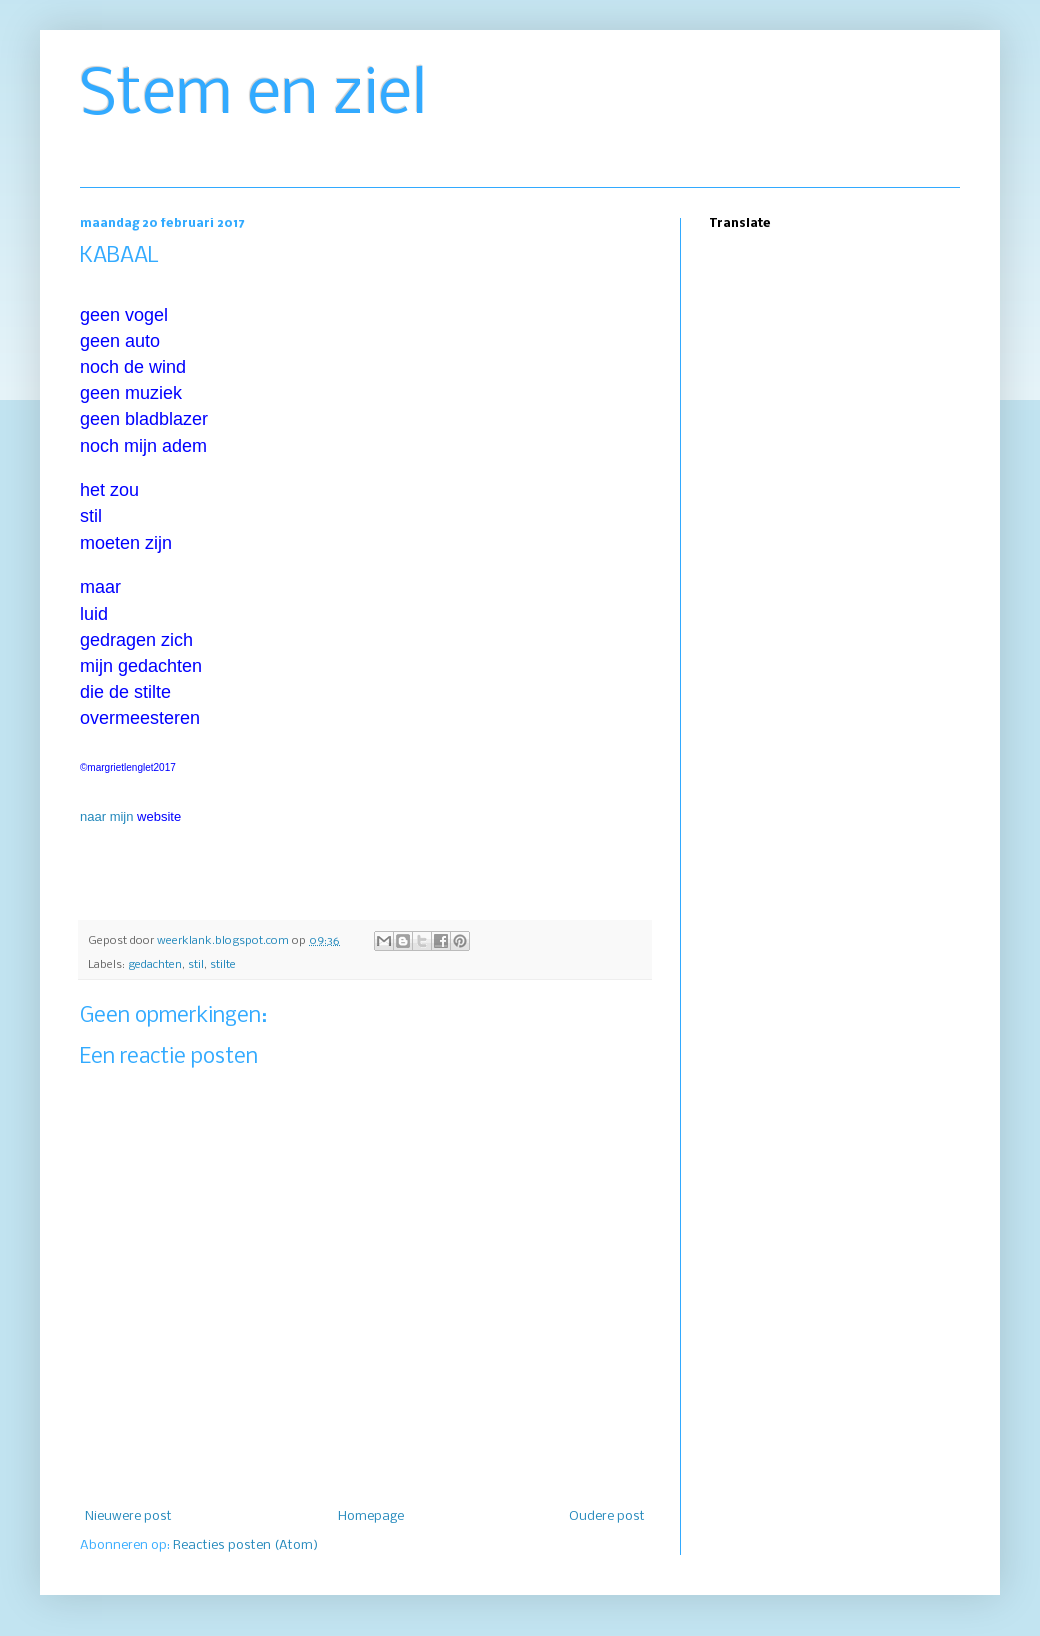 This screenshot has width=1040, height=1636. What do you see at coordinates (155, 965) in the screenshot?
I see `gedachten` at bounding box center [155, 965].